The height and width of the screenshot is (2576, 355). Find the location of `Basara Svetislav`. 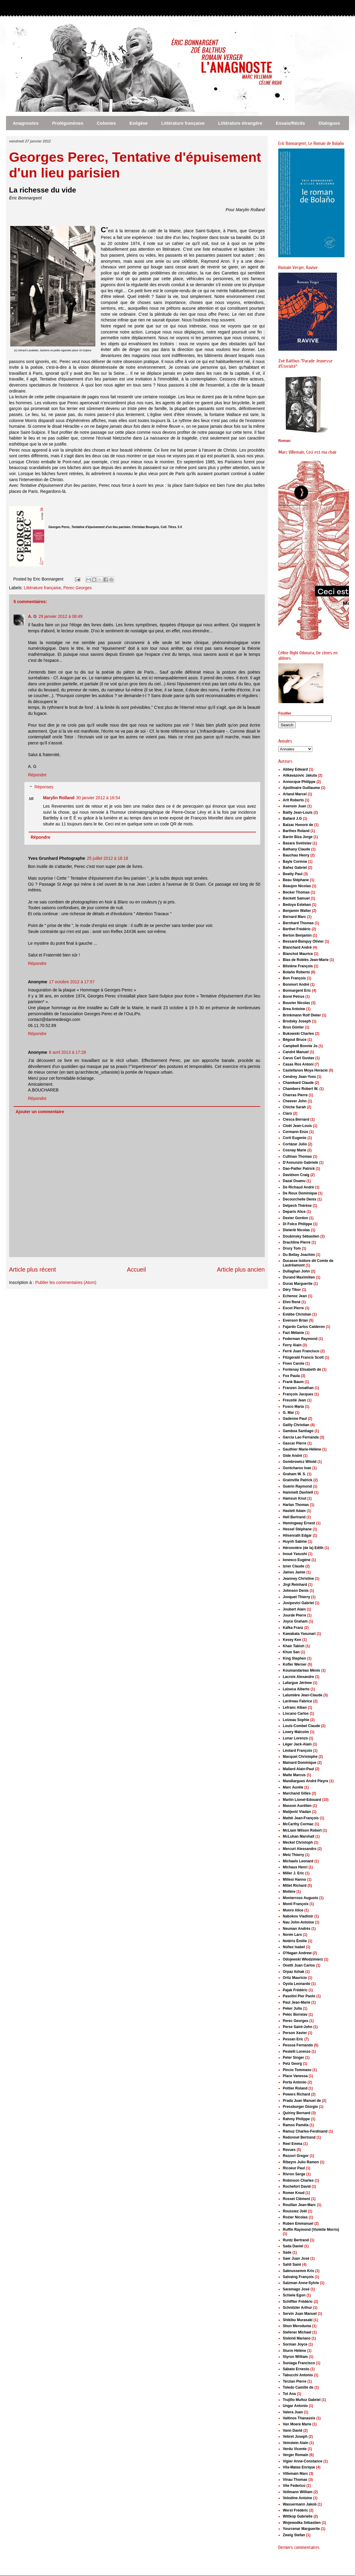

Basara Svetislav is located at coordinates (297, 843).